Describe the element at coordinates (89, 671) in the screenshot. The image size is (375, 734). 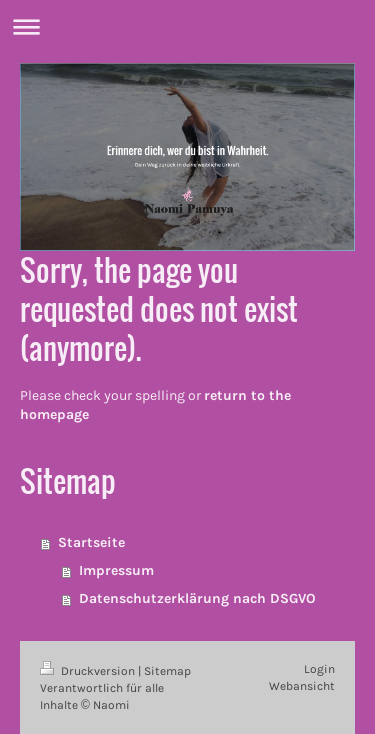
I see `Druckversion` at that location.